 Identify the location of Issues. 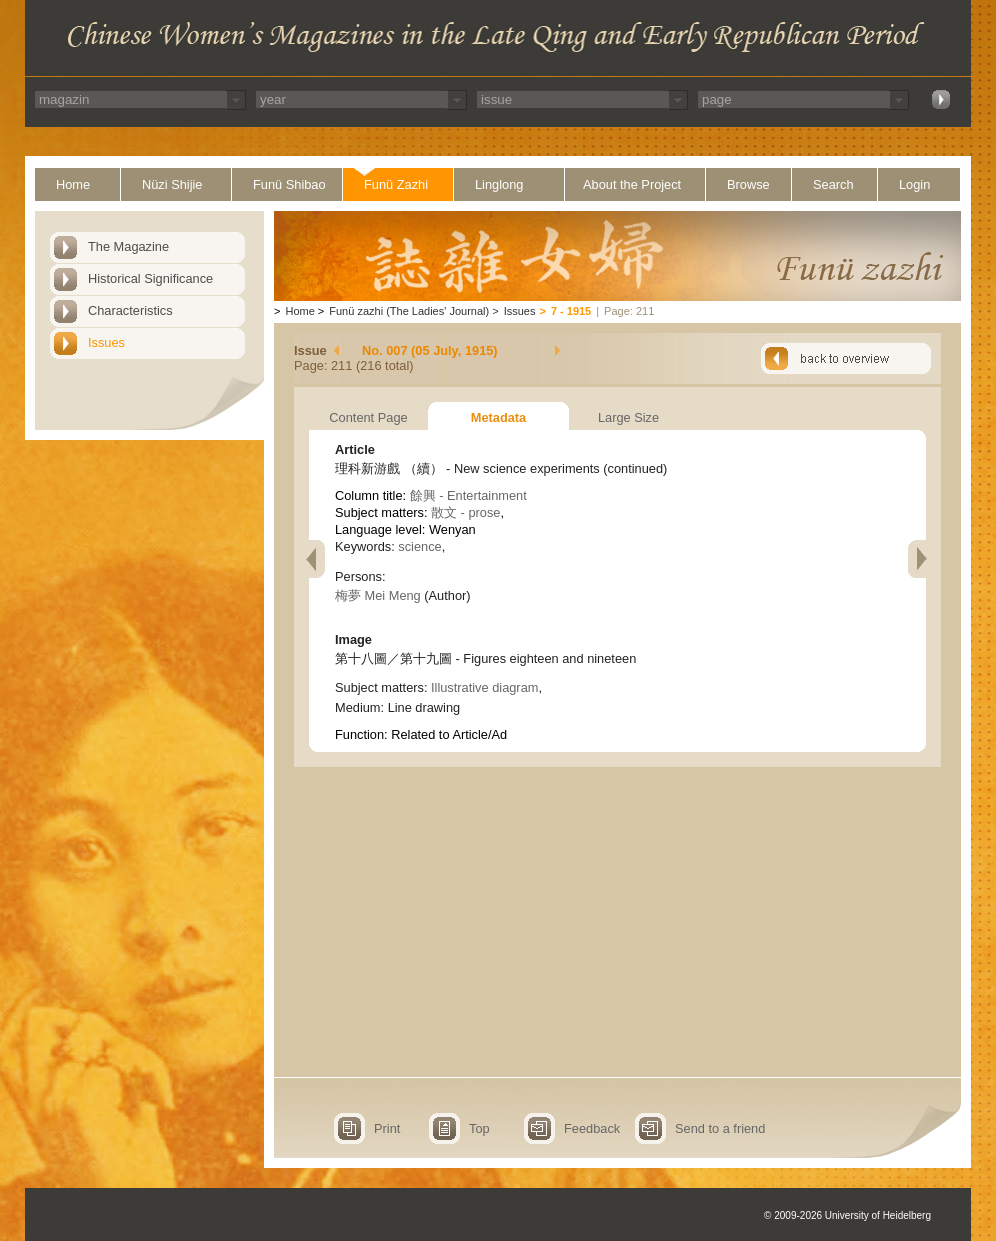
(106, 342).